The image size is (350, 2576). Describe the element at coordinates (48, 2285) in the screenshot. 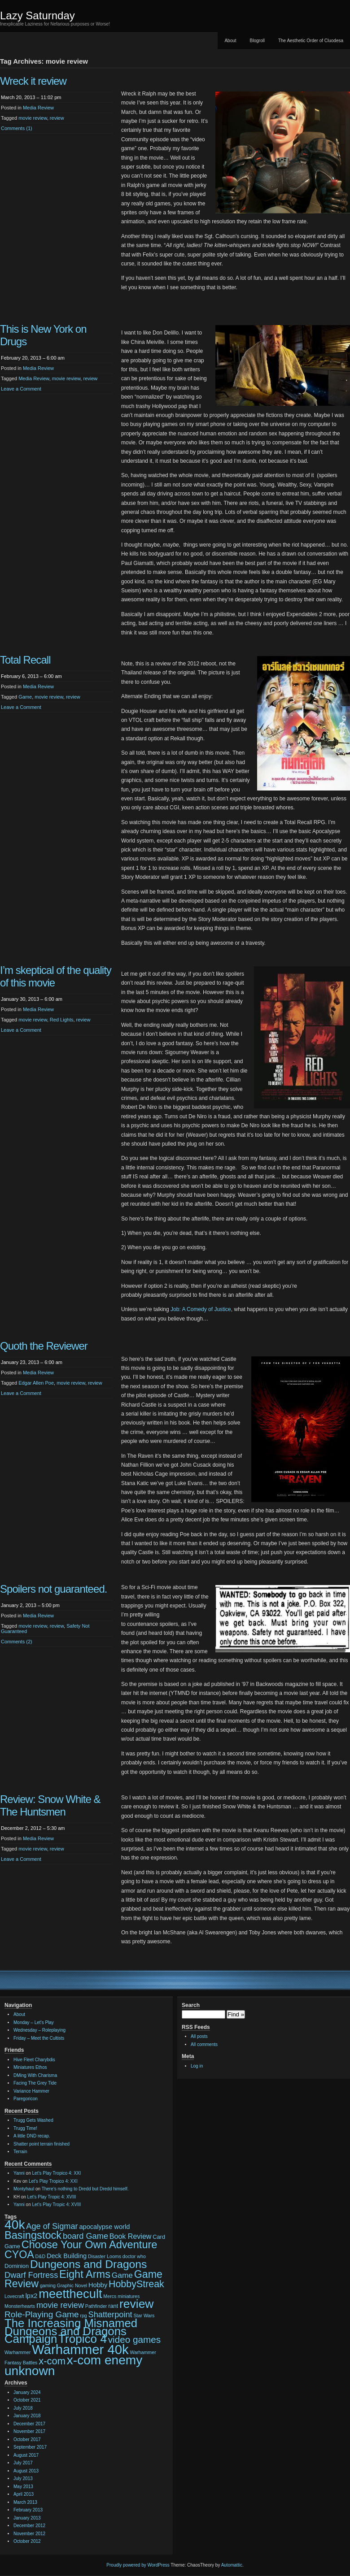

I see `gaming [gaming (2 items)]` at that location.